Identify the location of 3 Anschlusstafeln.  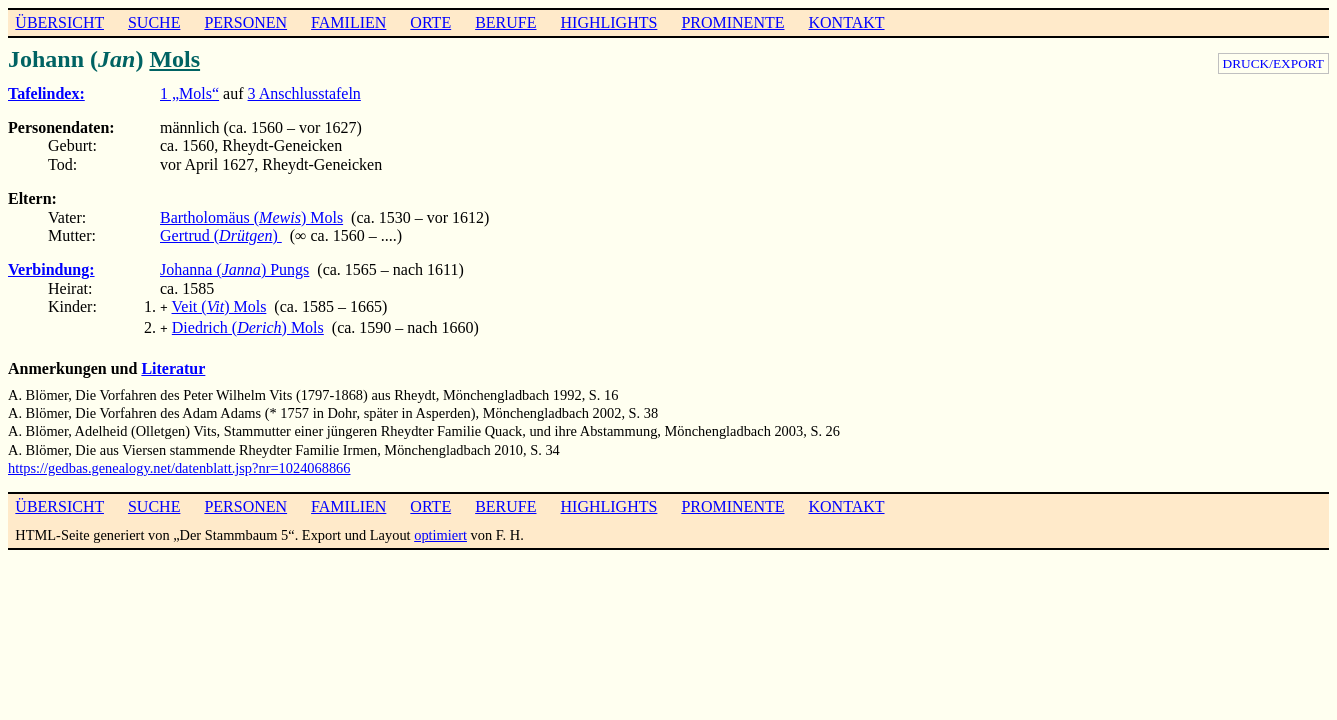
(304, 93).